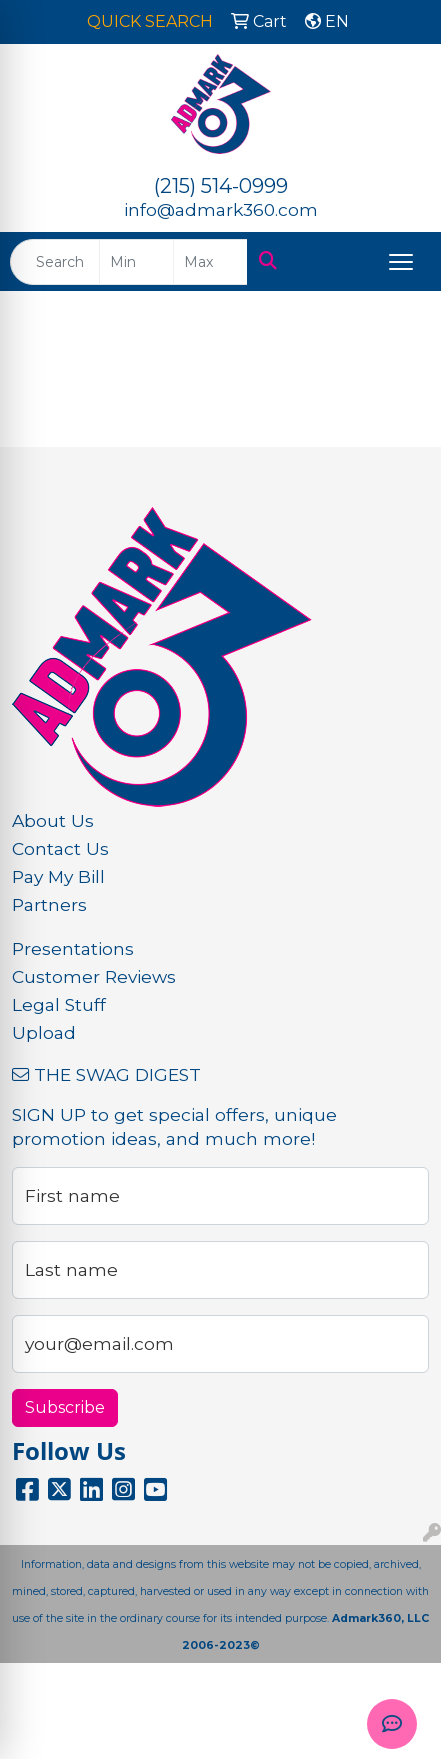 This screenshot has width=441, height=1759. What do you see at coordinates (55, 262) in the screenshot?
I see `[Quick Search]` at bounding box center [55, 262].